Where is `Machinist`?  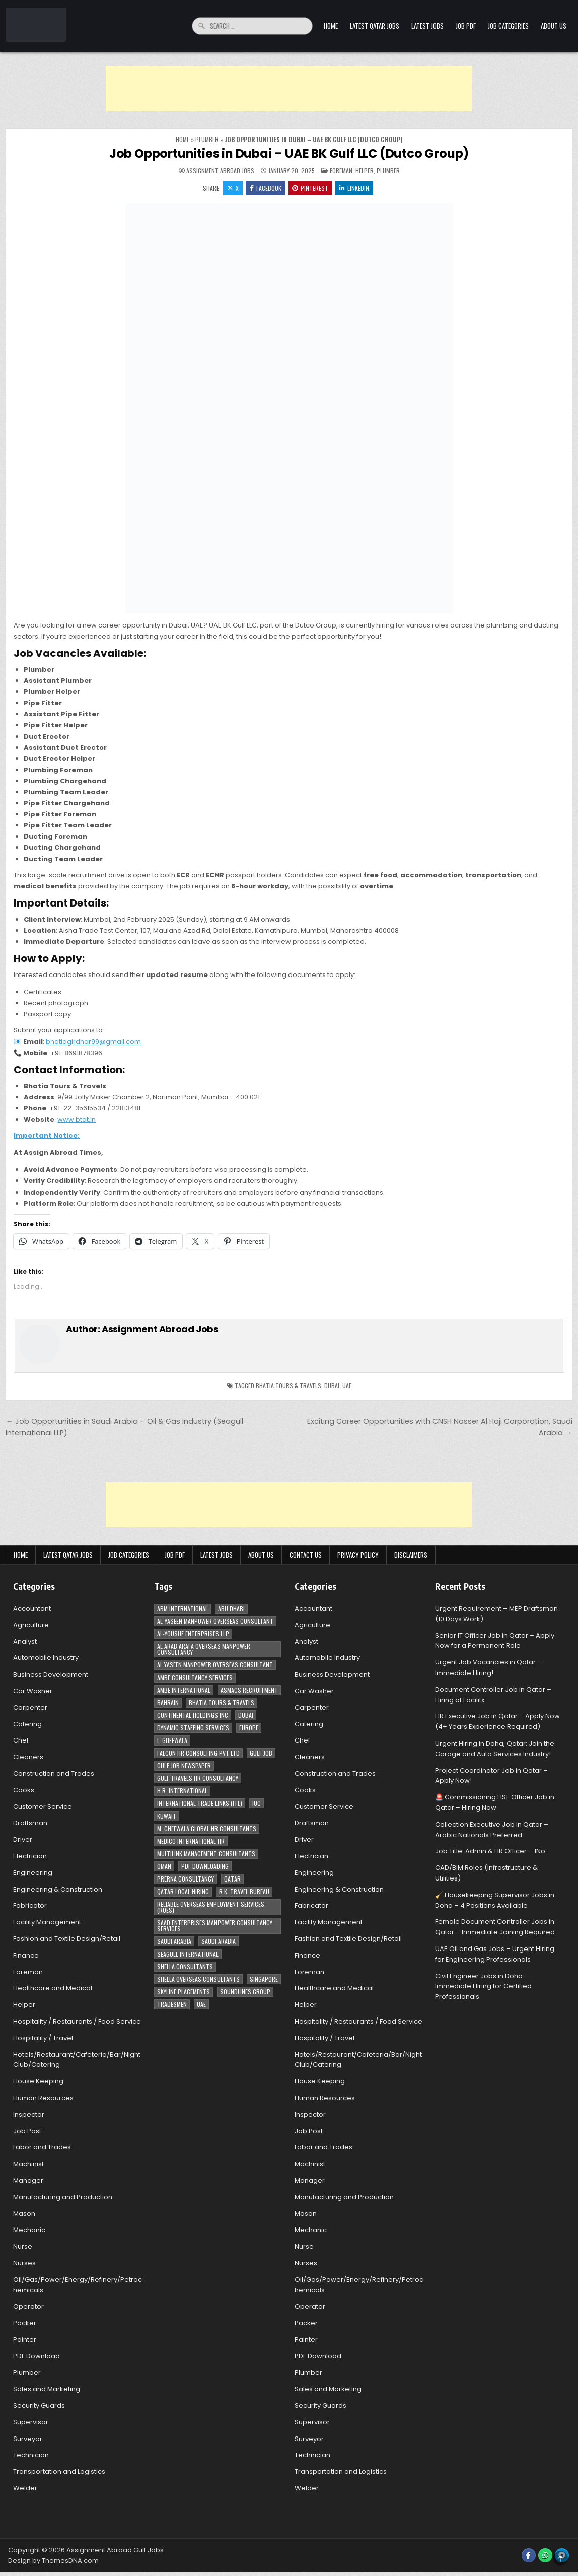
Machinist is located at coordinates (28, 2164).